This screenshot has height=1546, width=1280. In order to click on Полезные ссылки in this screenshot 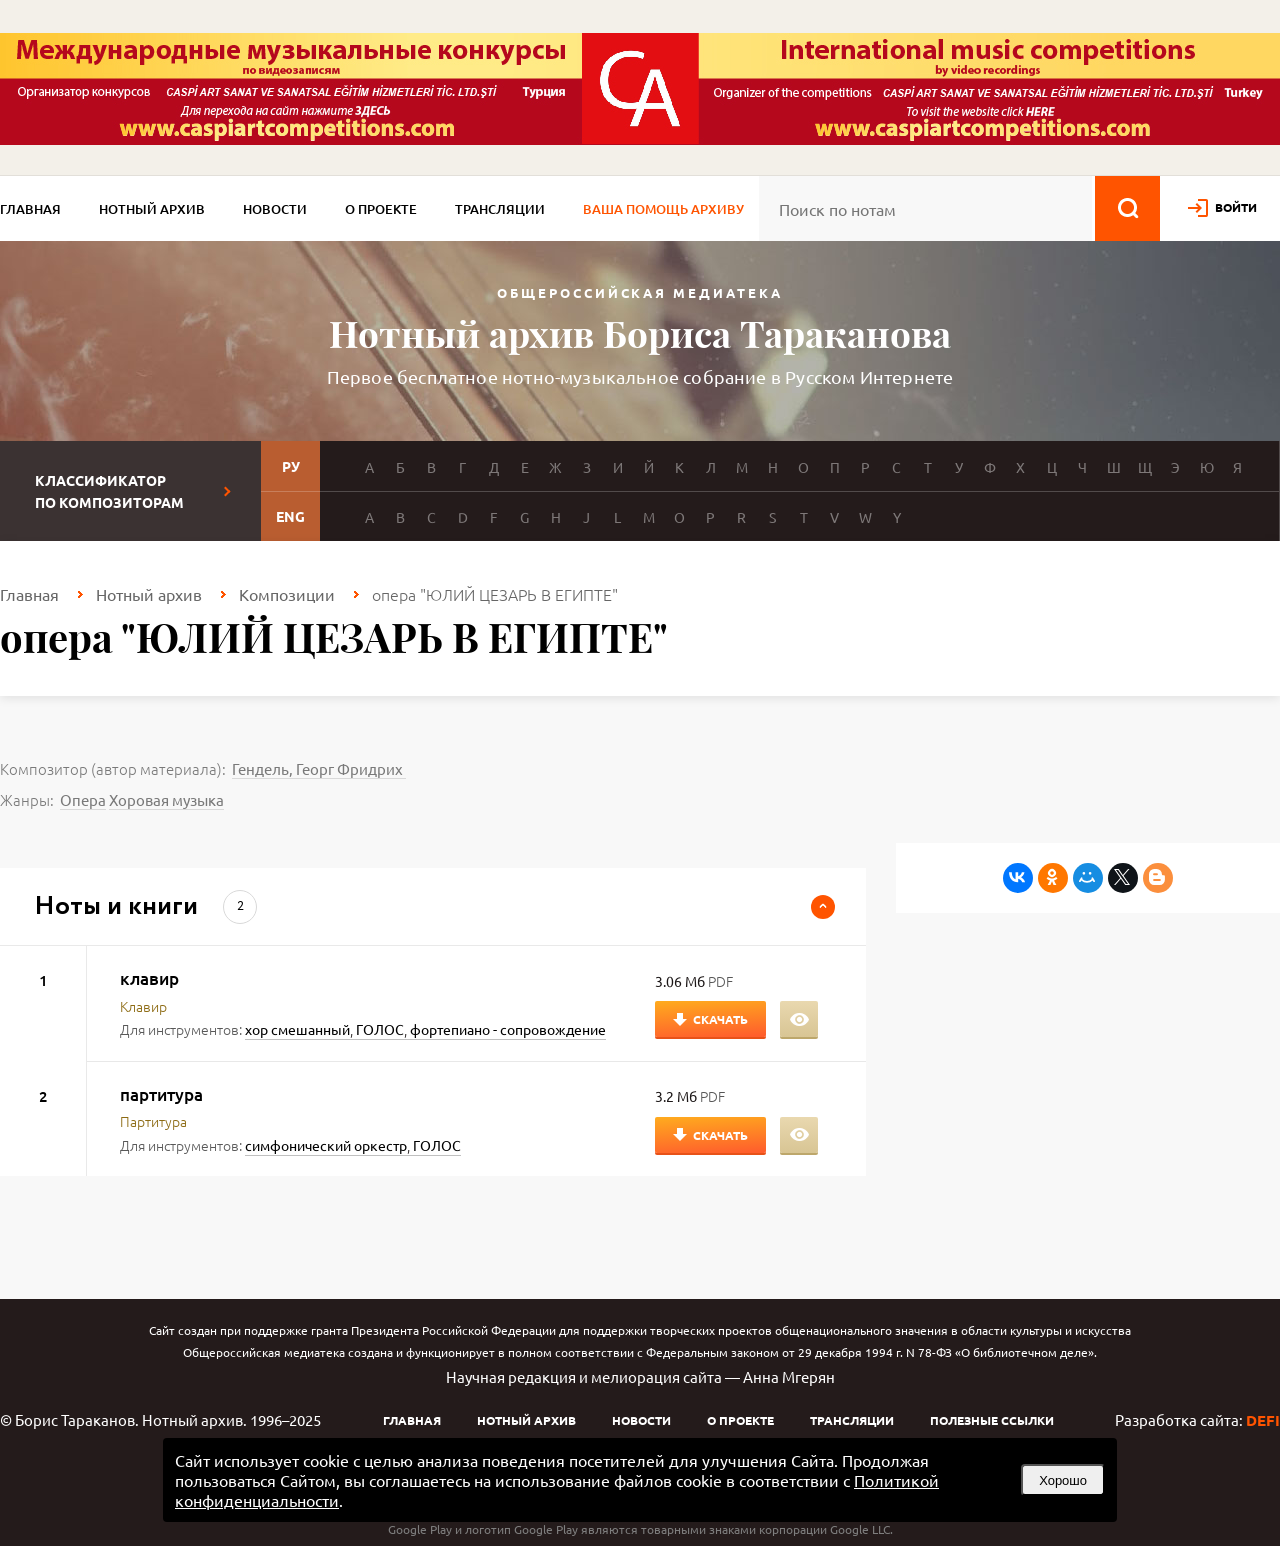, I will do `click(992, 1420)`.